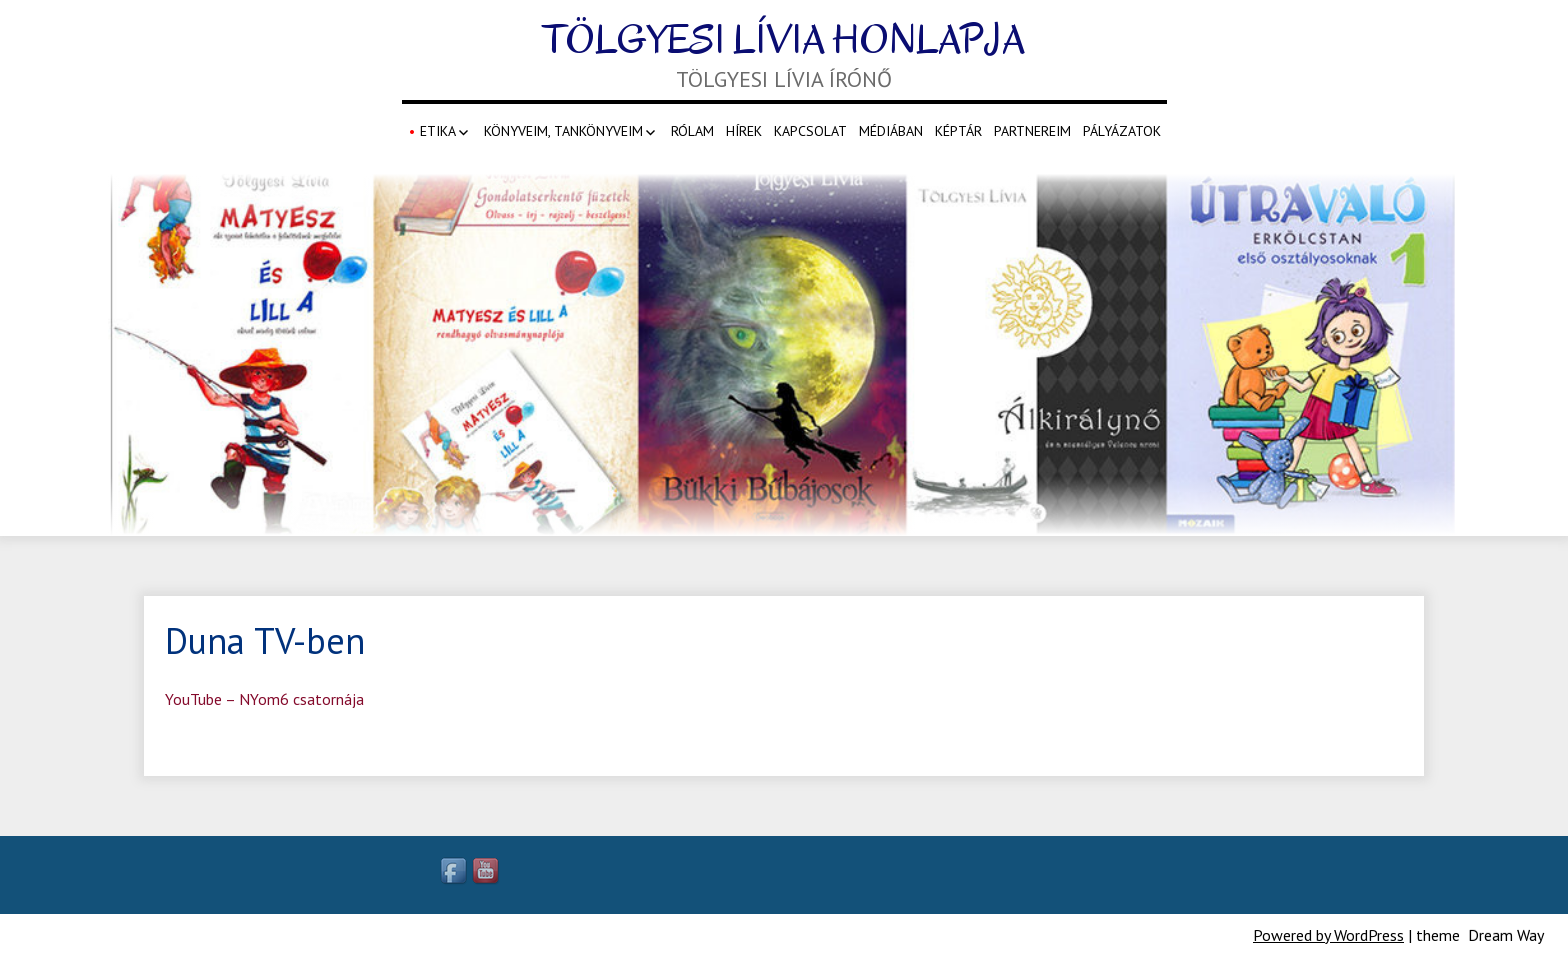 The height and width of the screenshot is (956, 1568). What do you see at coordinates (891, 131) in the screenshot?
I see `Médiában` at bounding box center [891, 131].